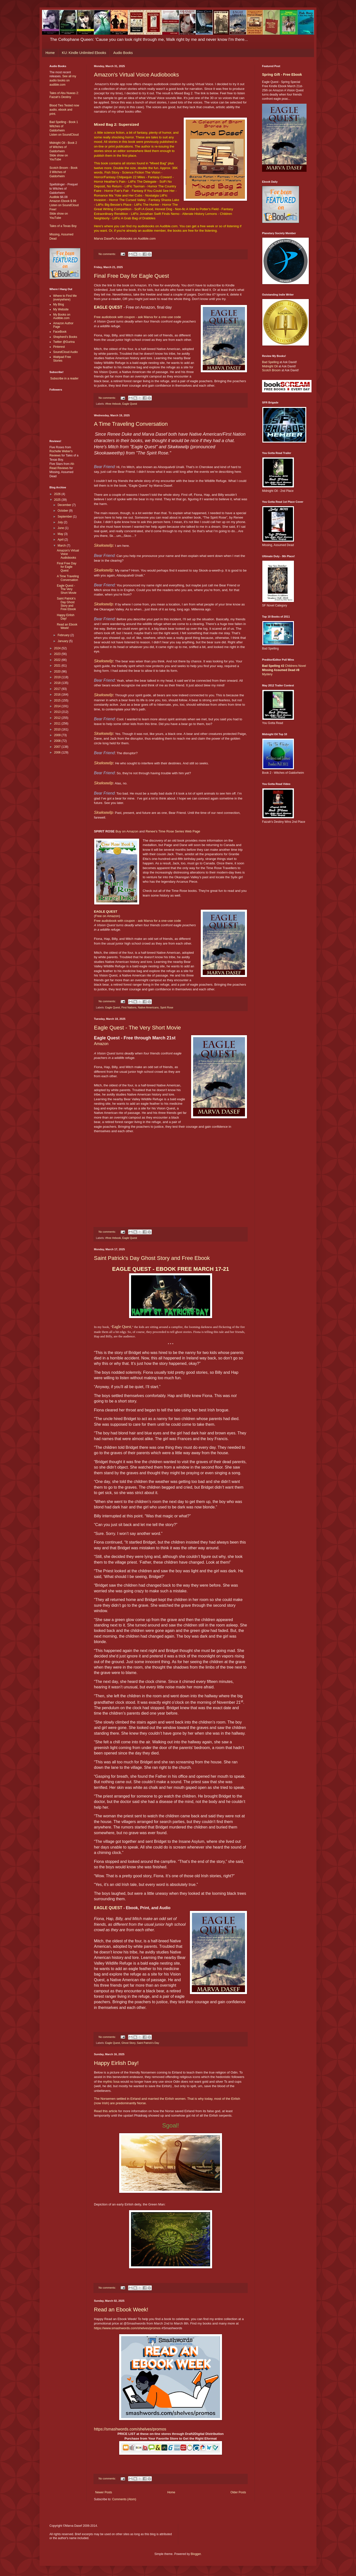 This screenshot has width=356, height=2576. I want to click on Ebook $.99, so click(68, 201).